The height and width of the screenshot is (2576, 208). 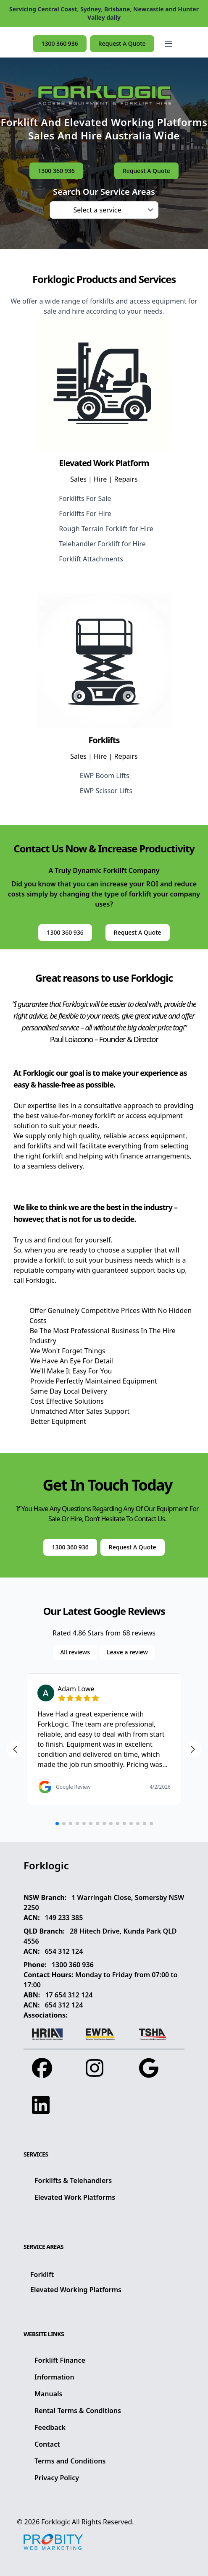 I want to click on Forklift, so click(x=42, y=2274).